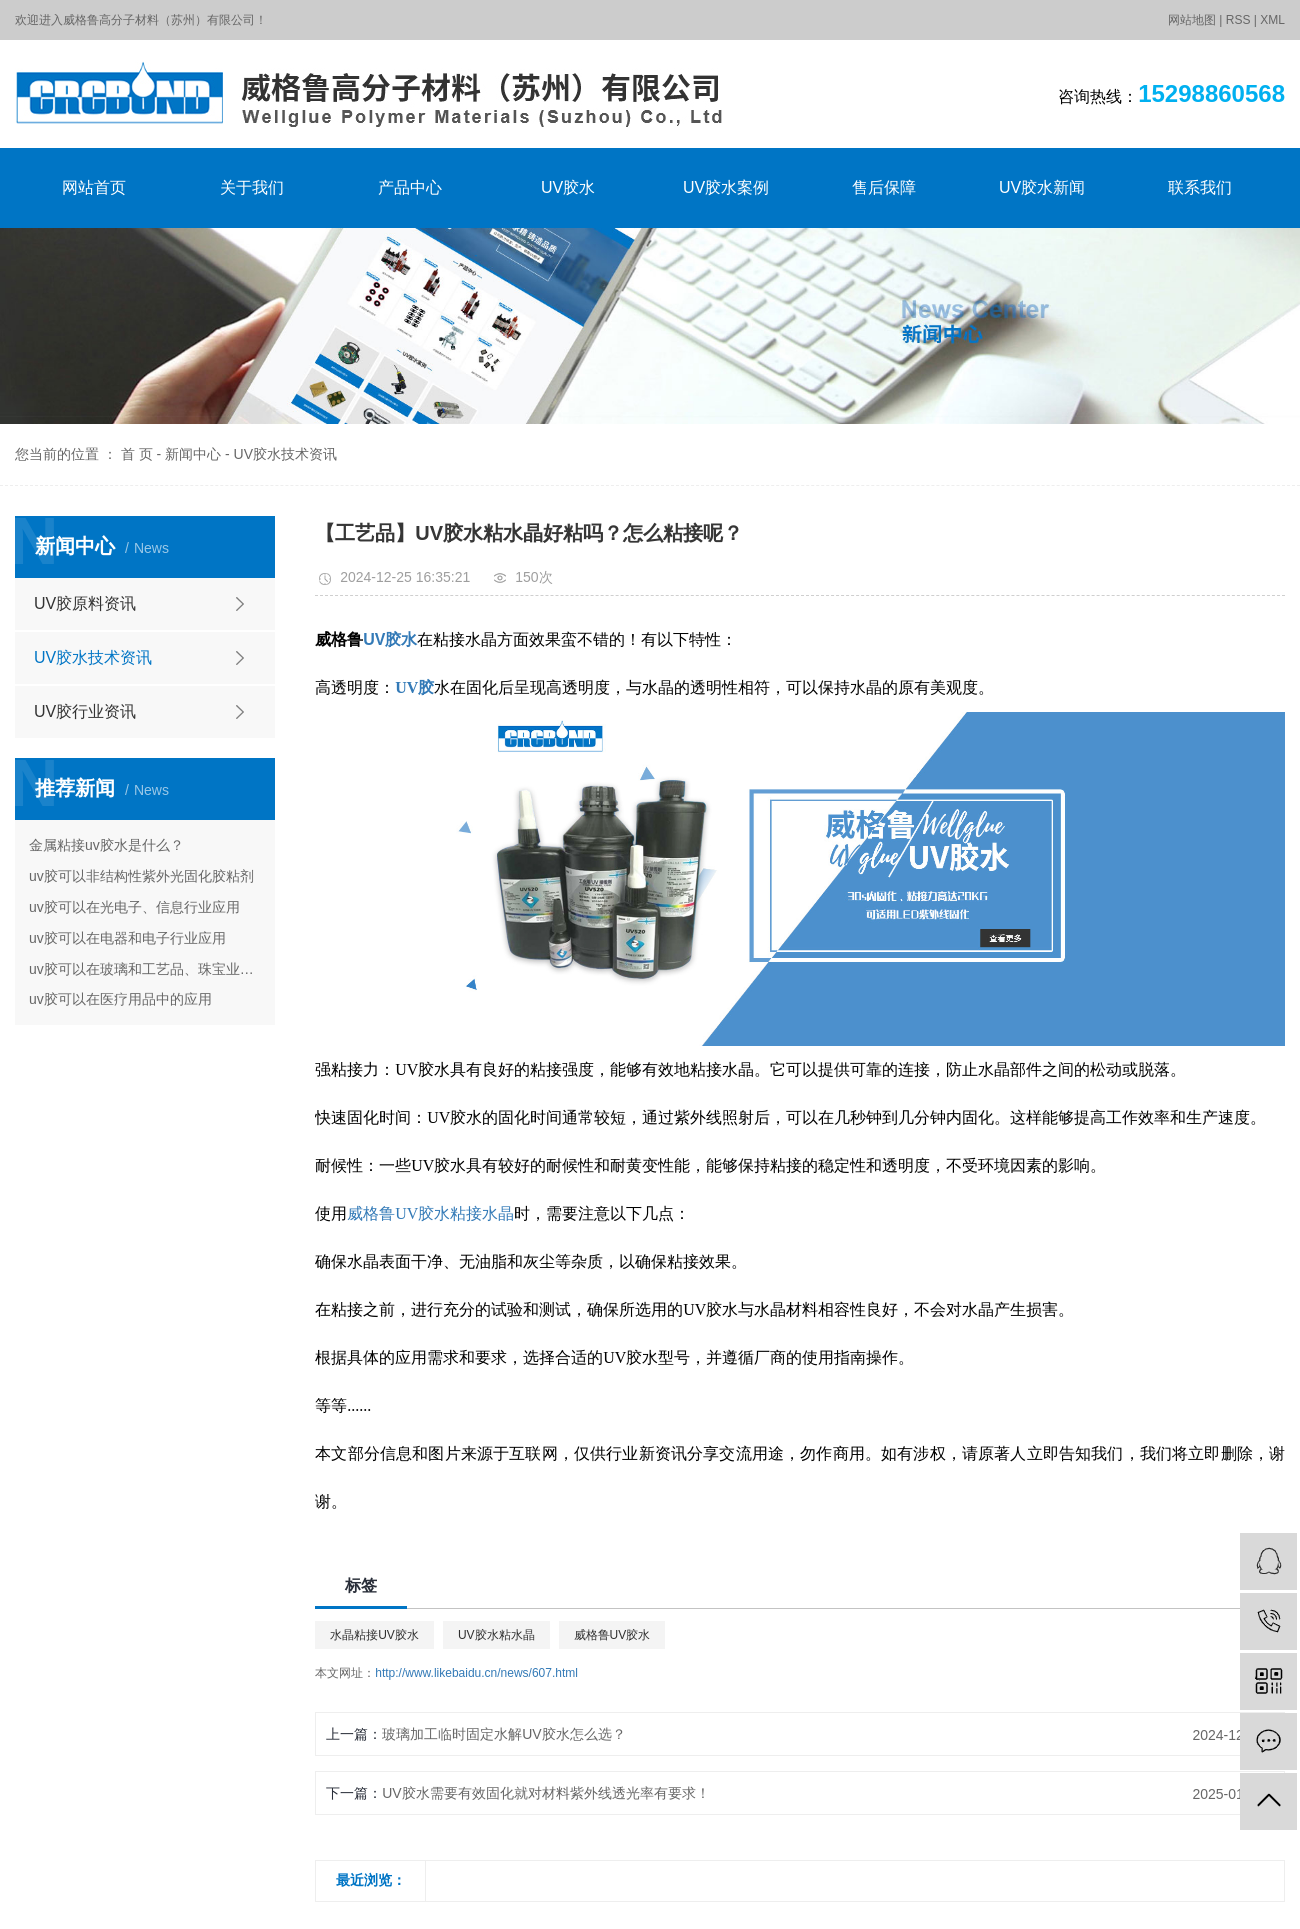 The image size is (1300, 1929). What do you see at coordinates (545, 1793) in the screenshot?
I see `UV胶水需要有效固化就对材料紫外线透光率有要求！` at bounding box center [545, 1793].